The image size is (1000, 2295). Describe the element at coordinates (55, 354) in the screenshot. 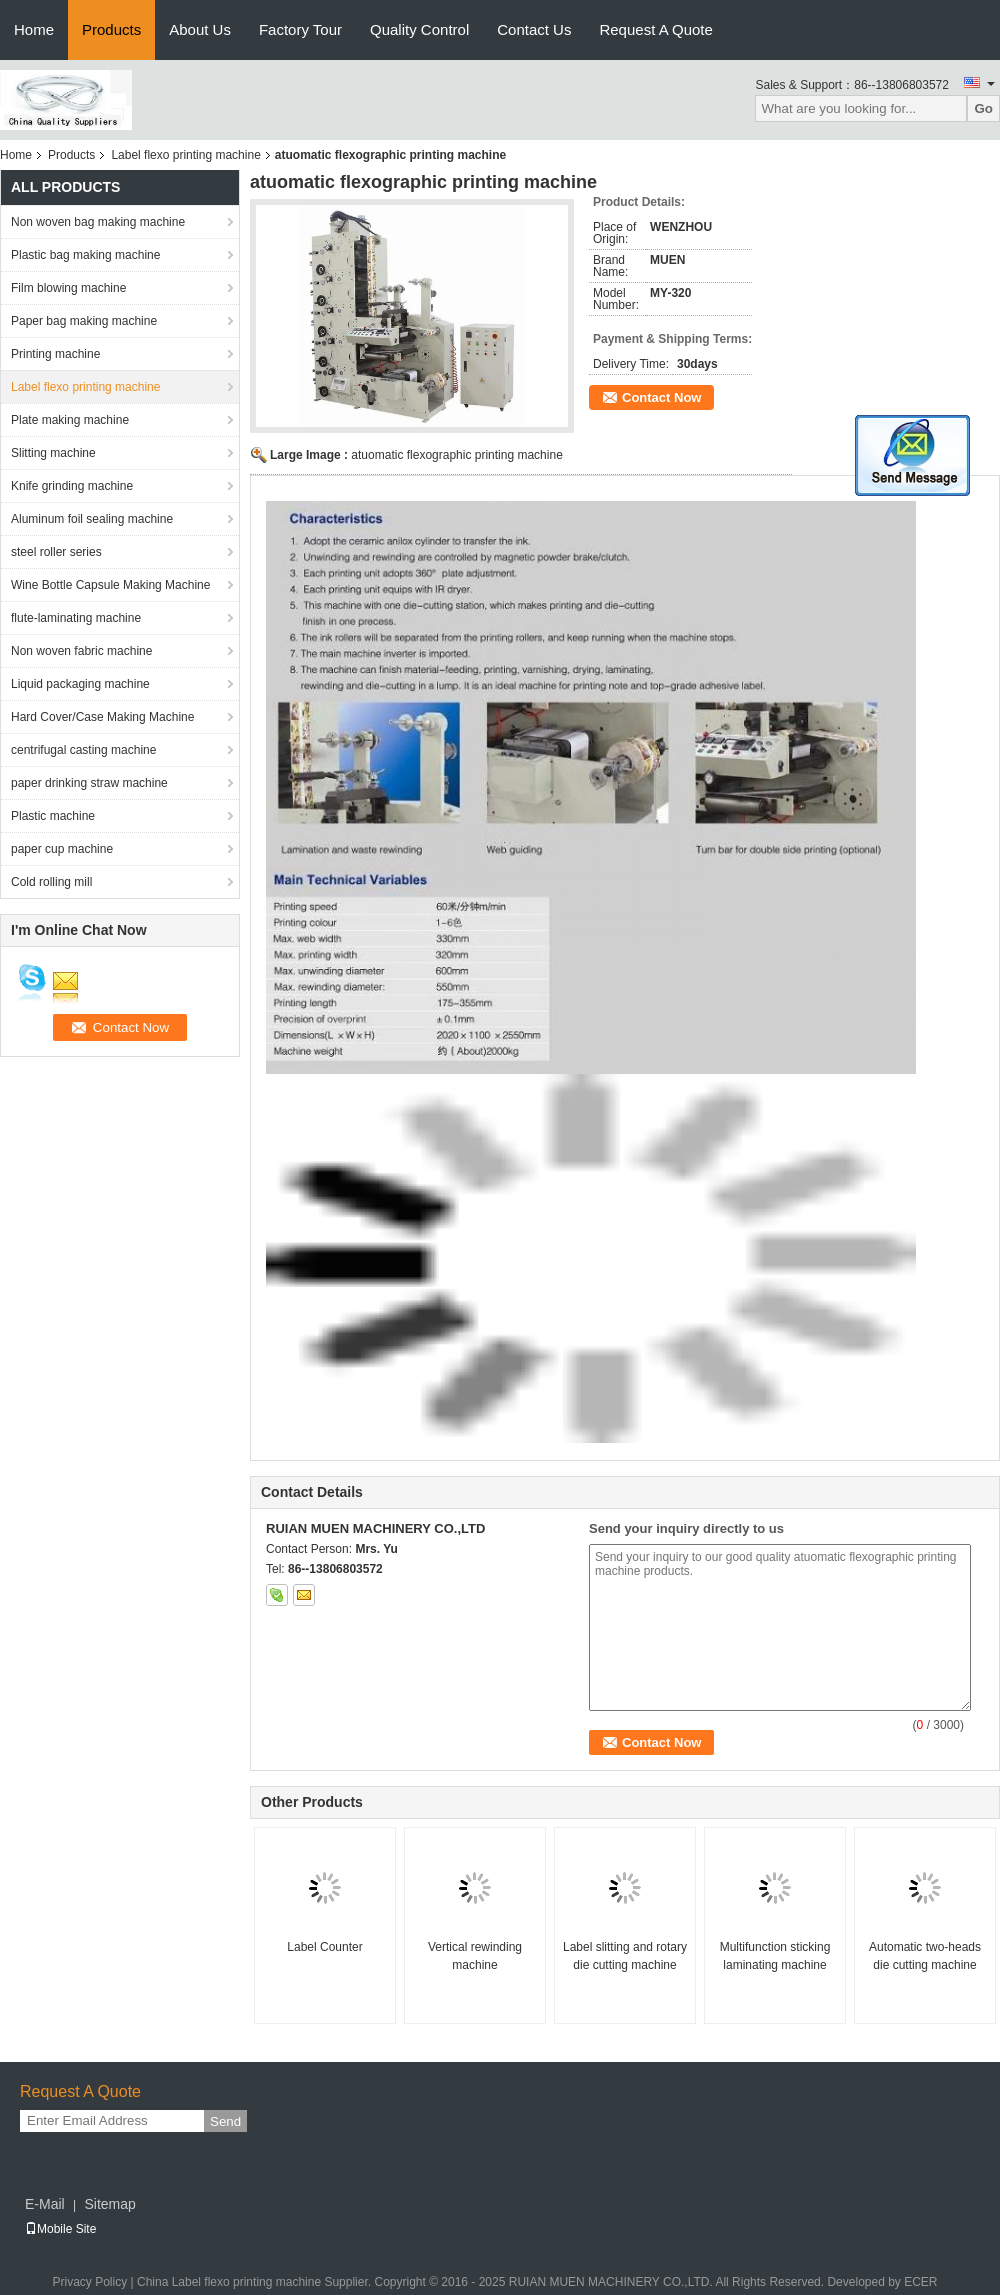

I see `Printing machine` at that location.